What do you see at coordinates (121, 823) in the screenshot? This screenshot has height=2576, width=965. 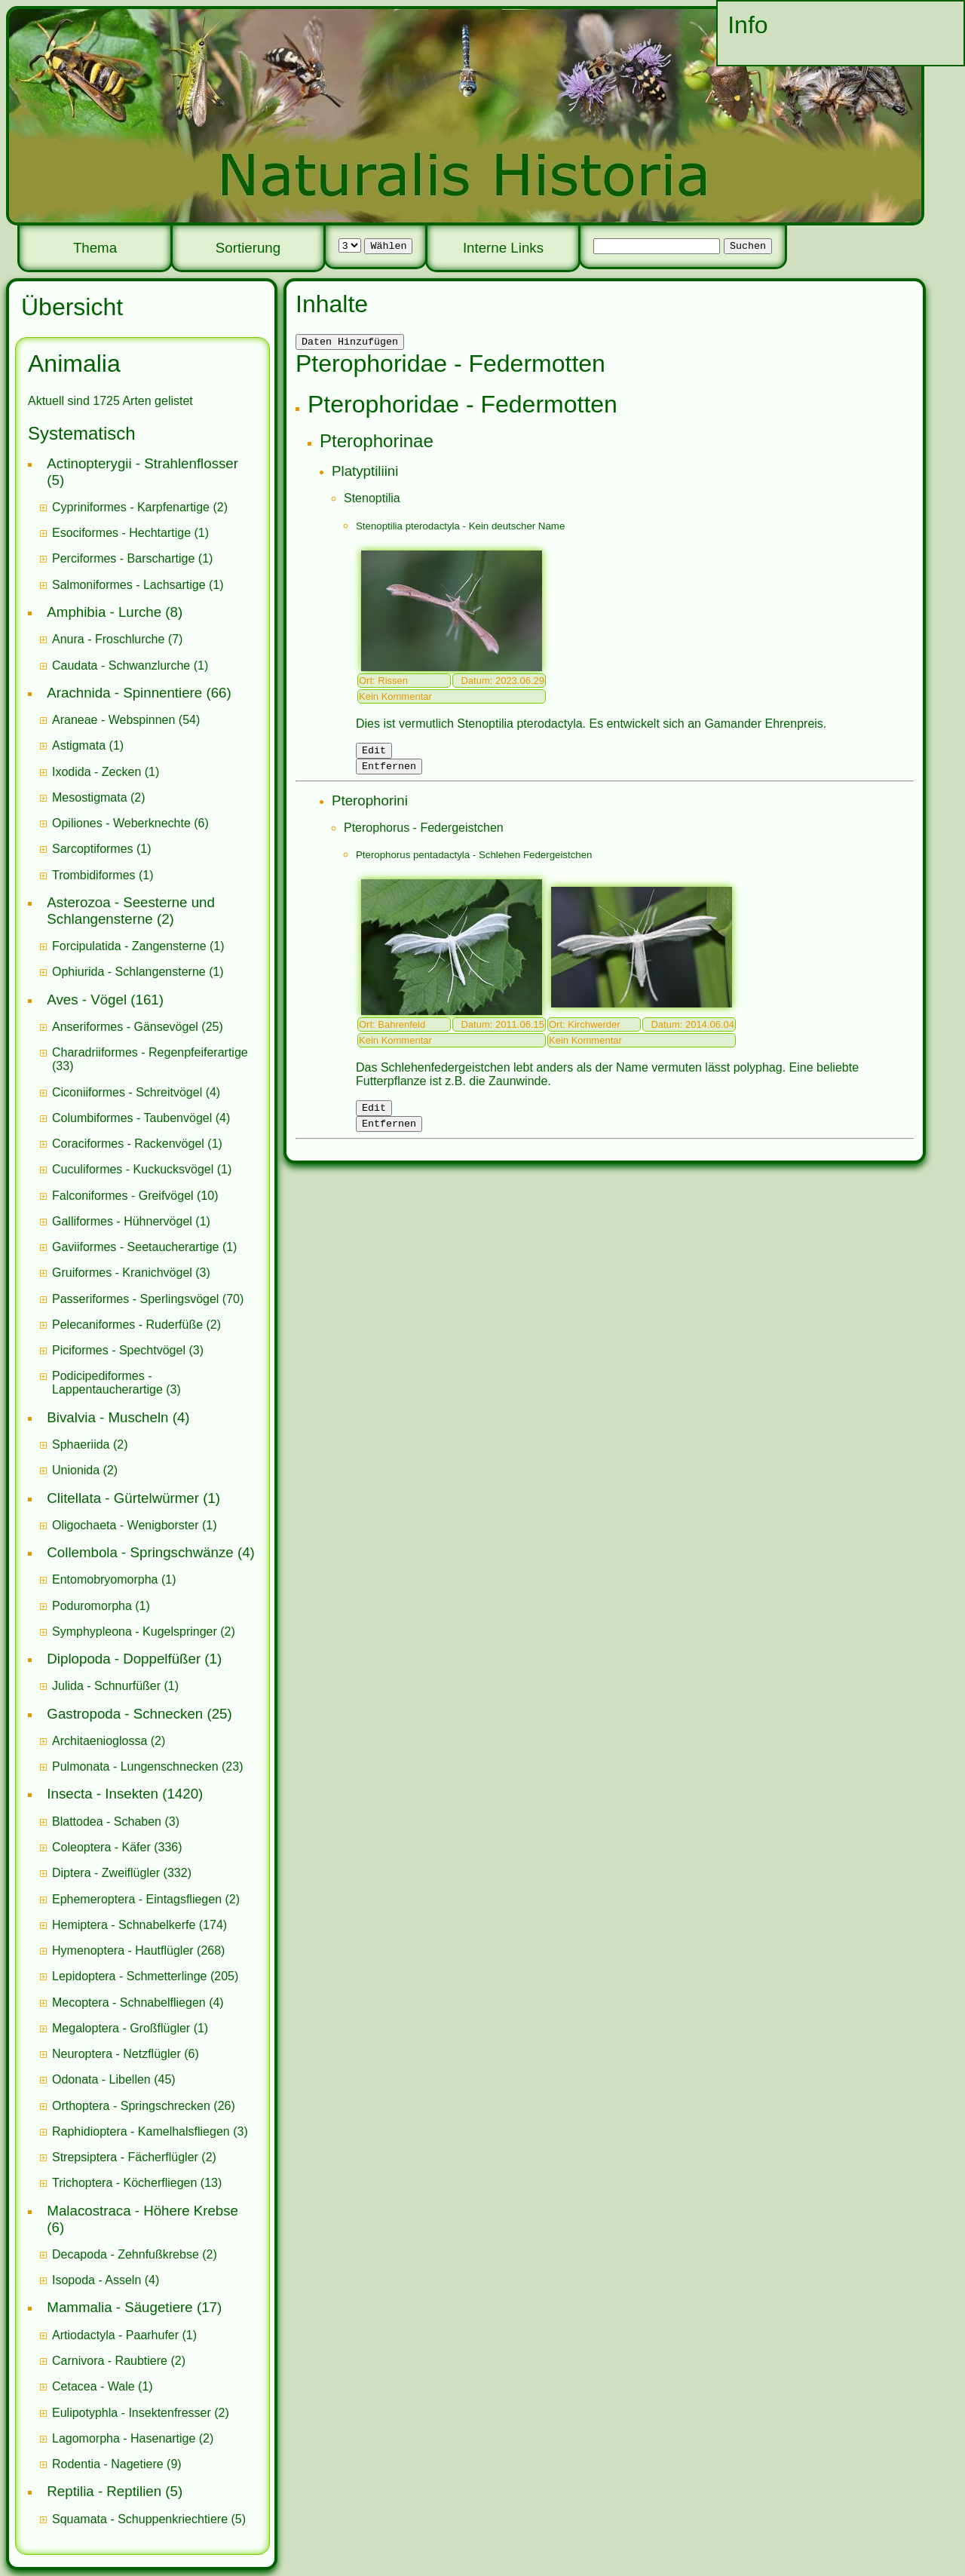 I see `Opiliones - Weberknechte` at bounding box center [121, 823].